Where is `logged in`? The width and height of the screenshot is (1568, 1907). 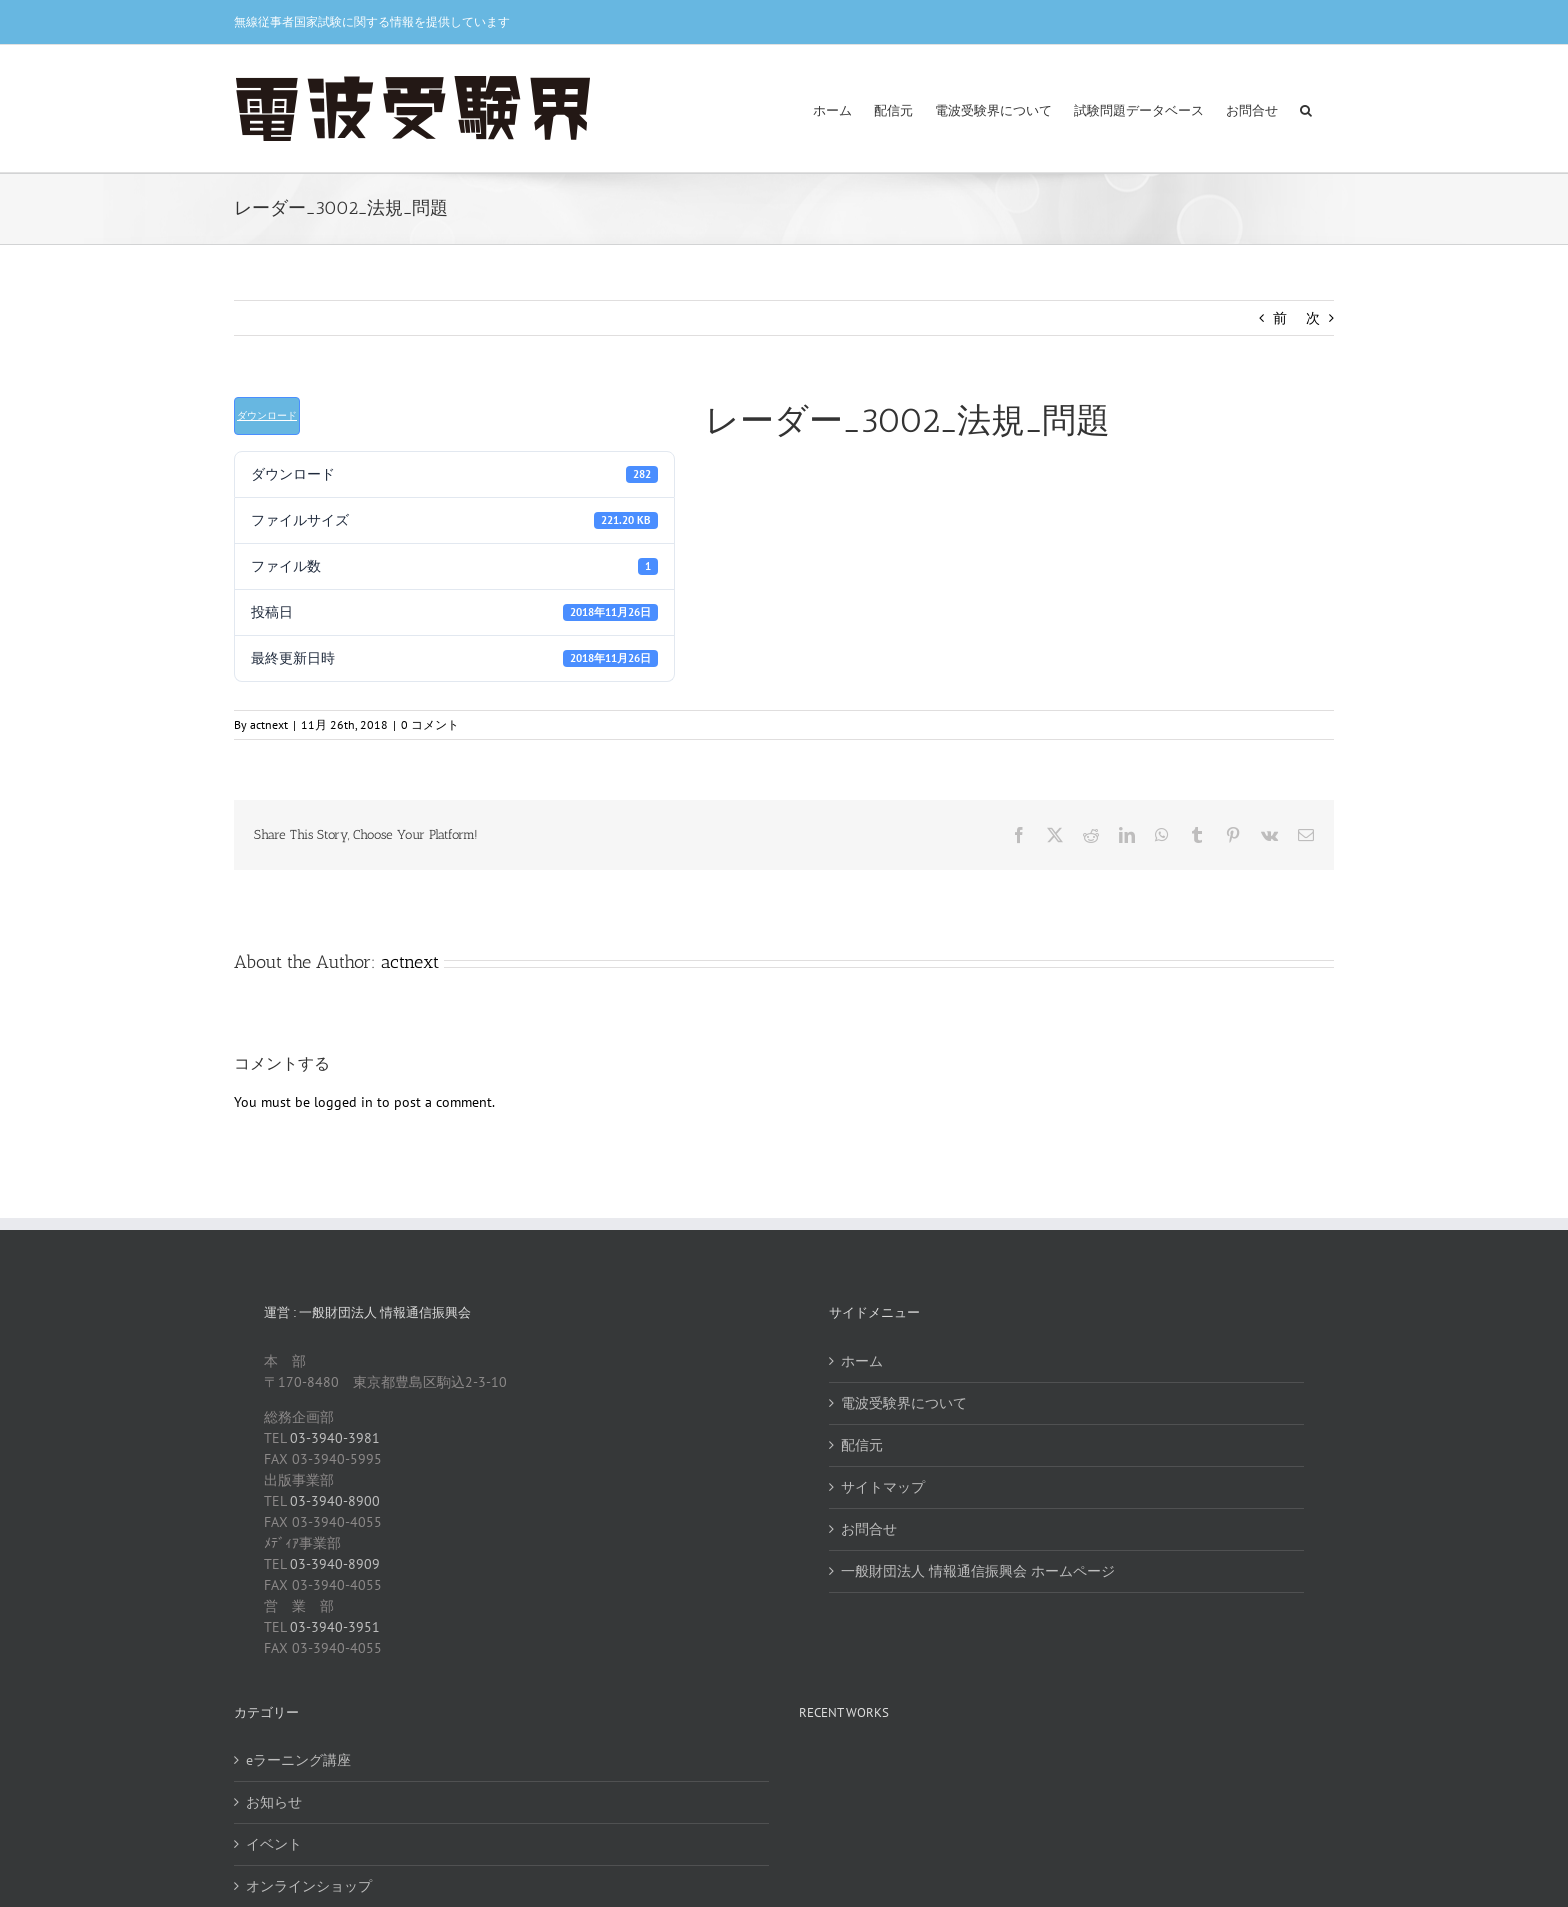
logged in is located at coordinates (343, 1102).